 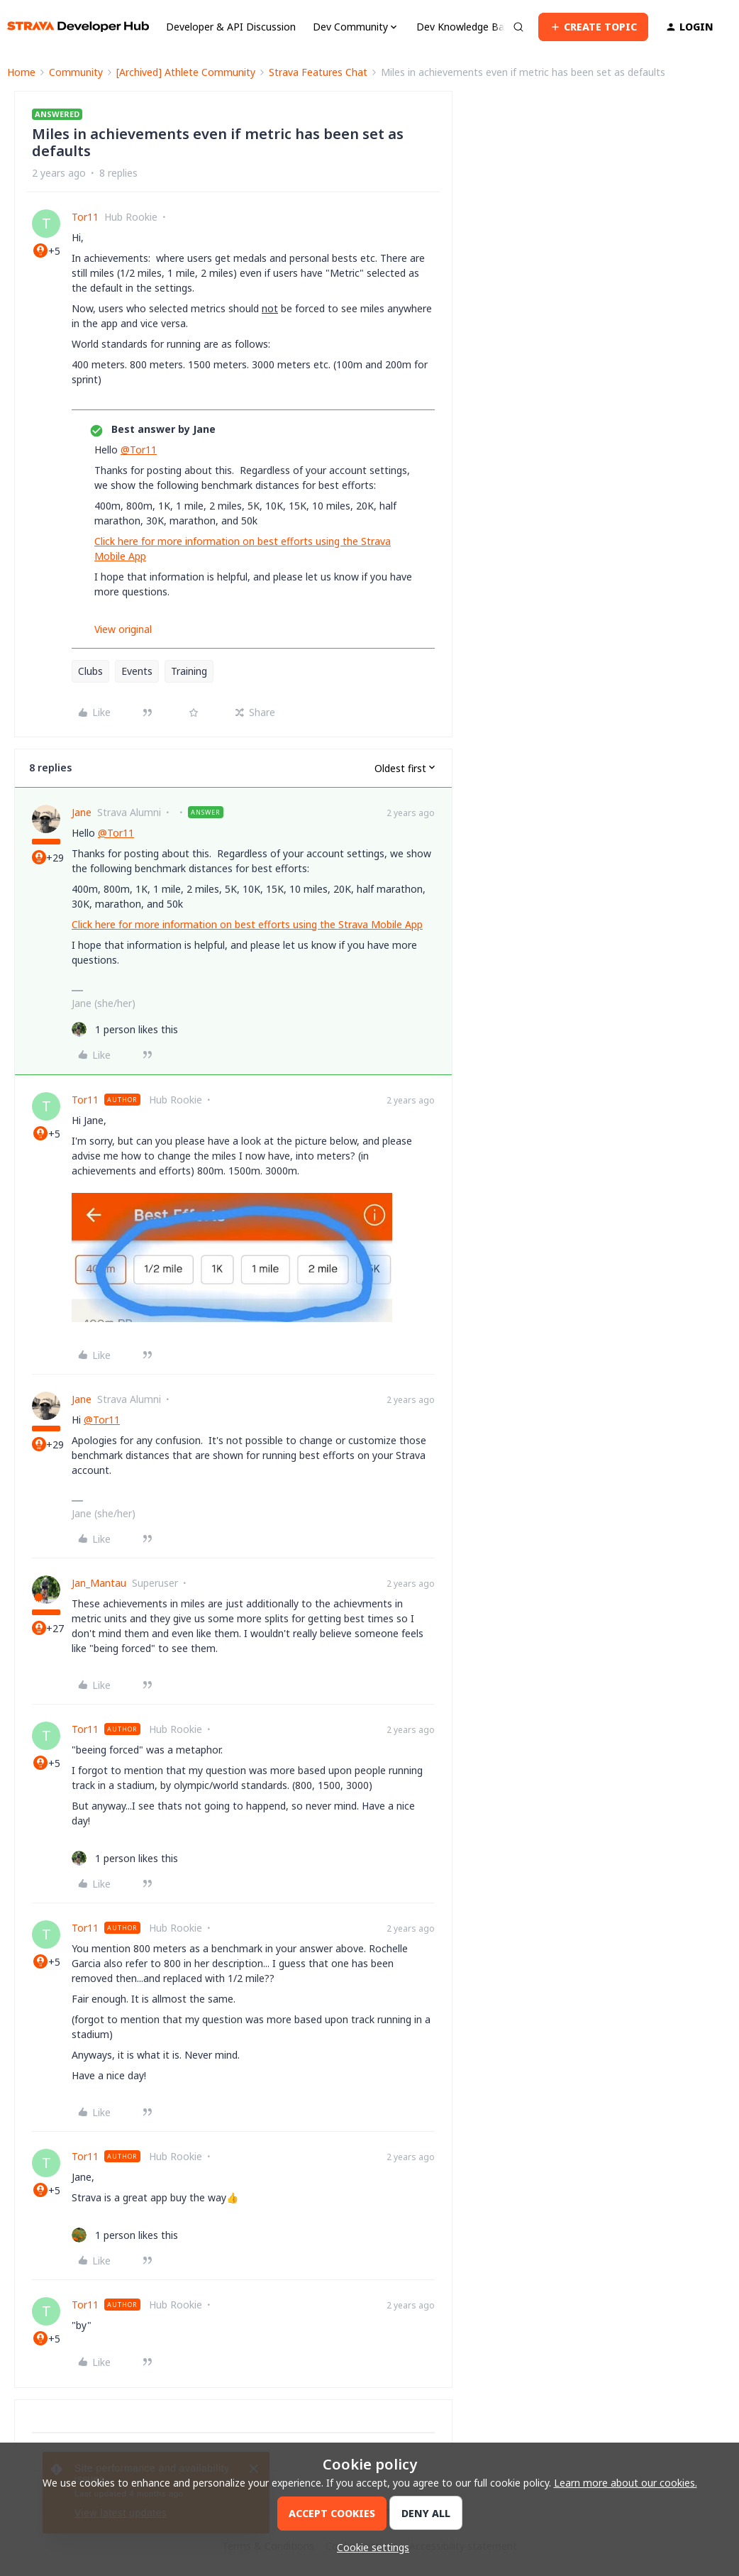 What do you see at coordinates (81, 812) in the screenshot?
I see `Jane` at bounding box center [81, 812].